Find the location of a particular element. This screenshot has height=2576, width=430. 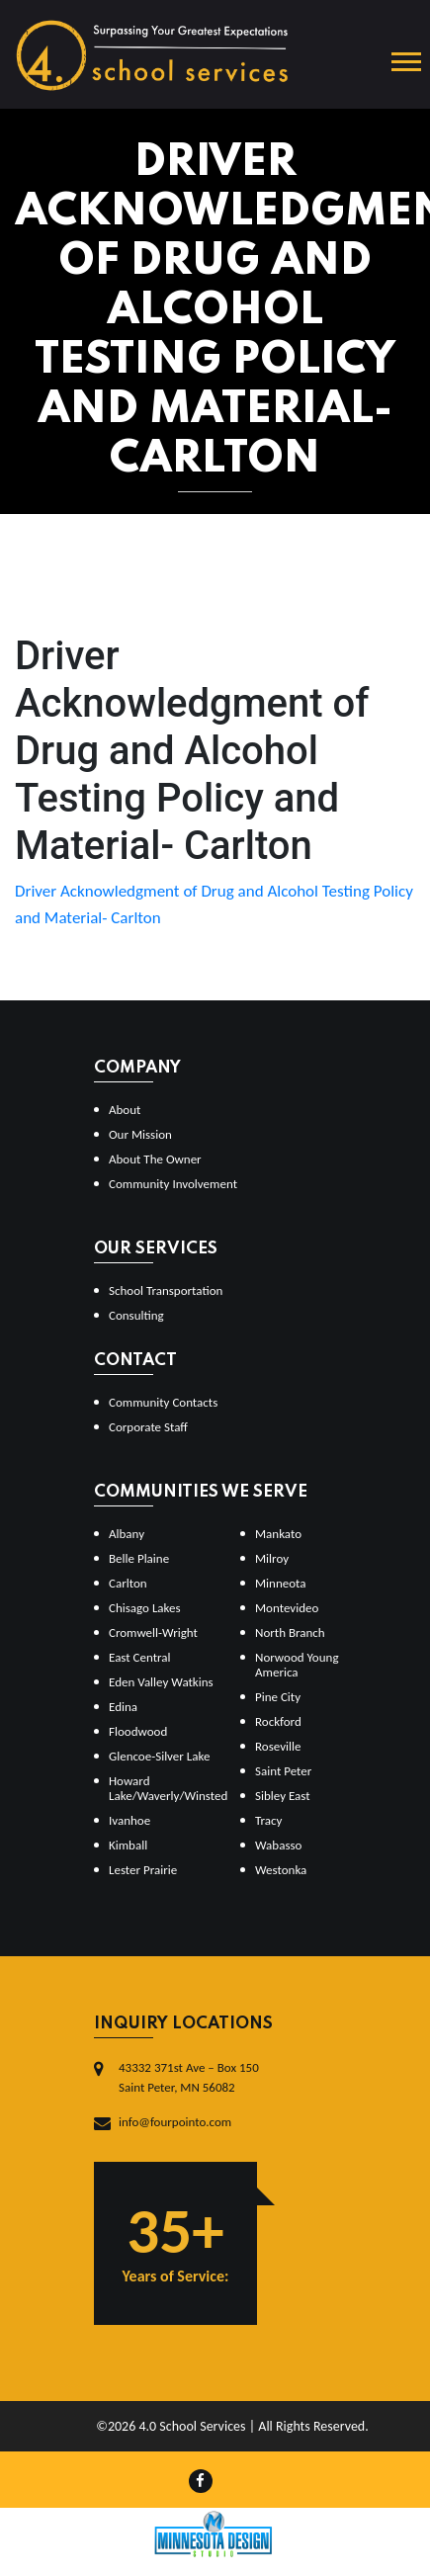

Community Contacts is located at coordinates (163, 1402).